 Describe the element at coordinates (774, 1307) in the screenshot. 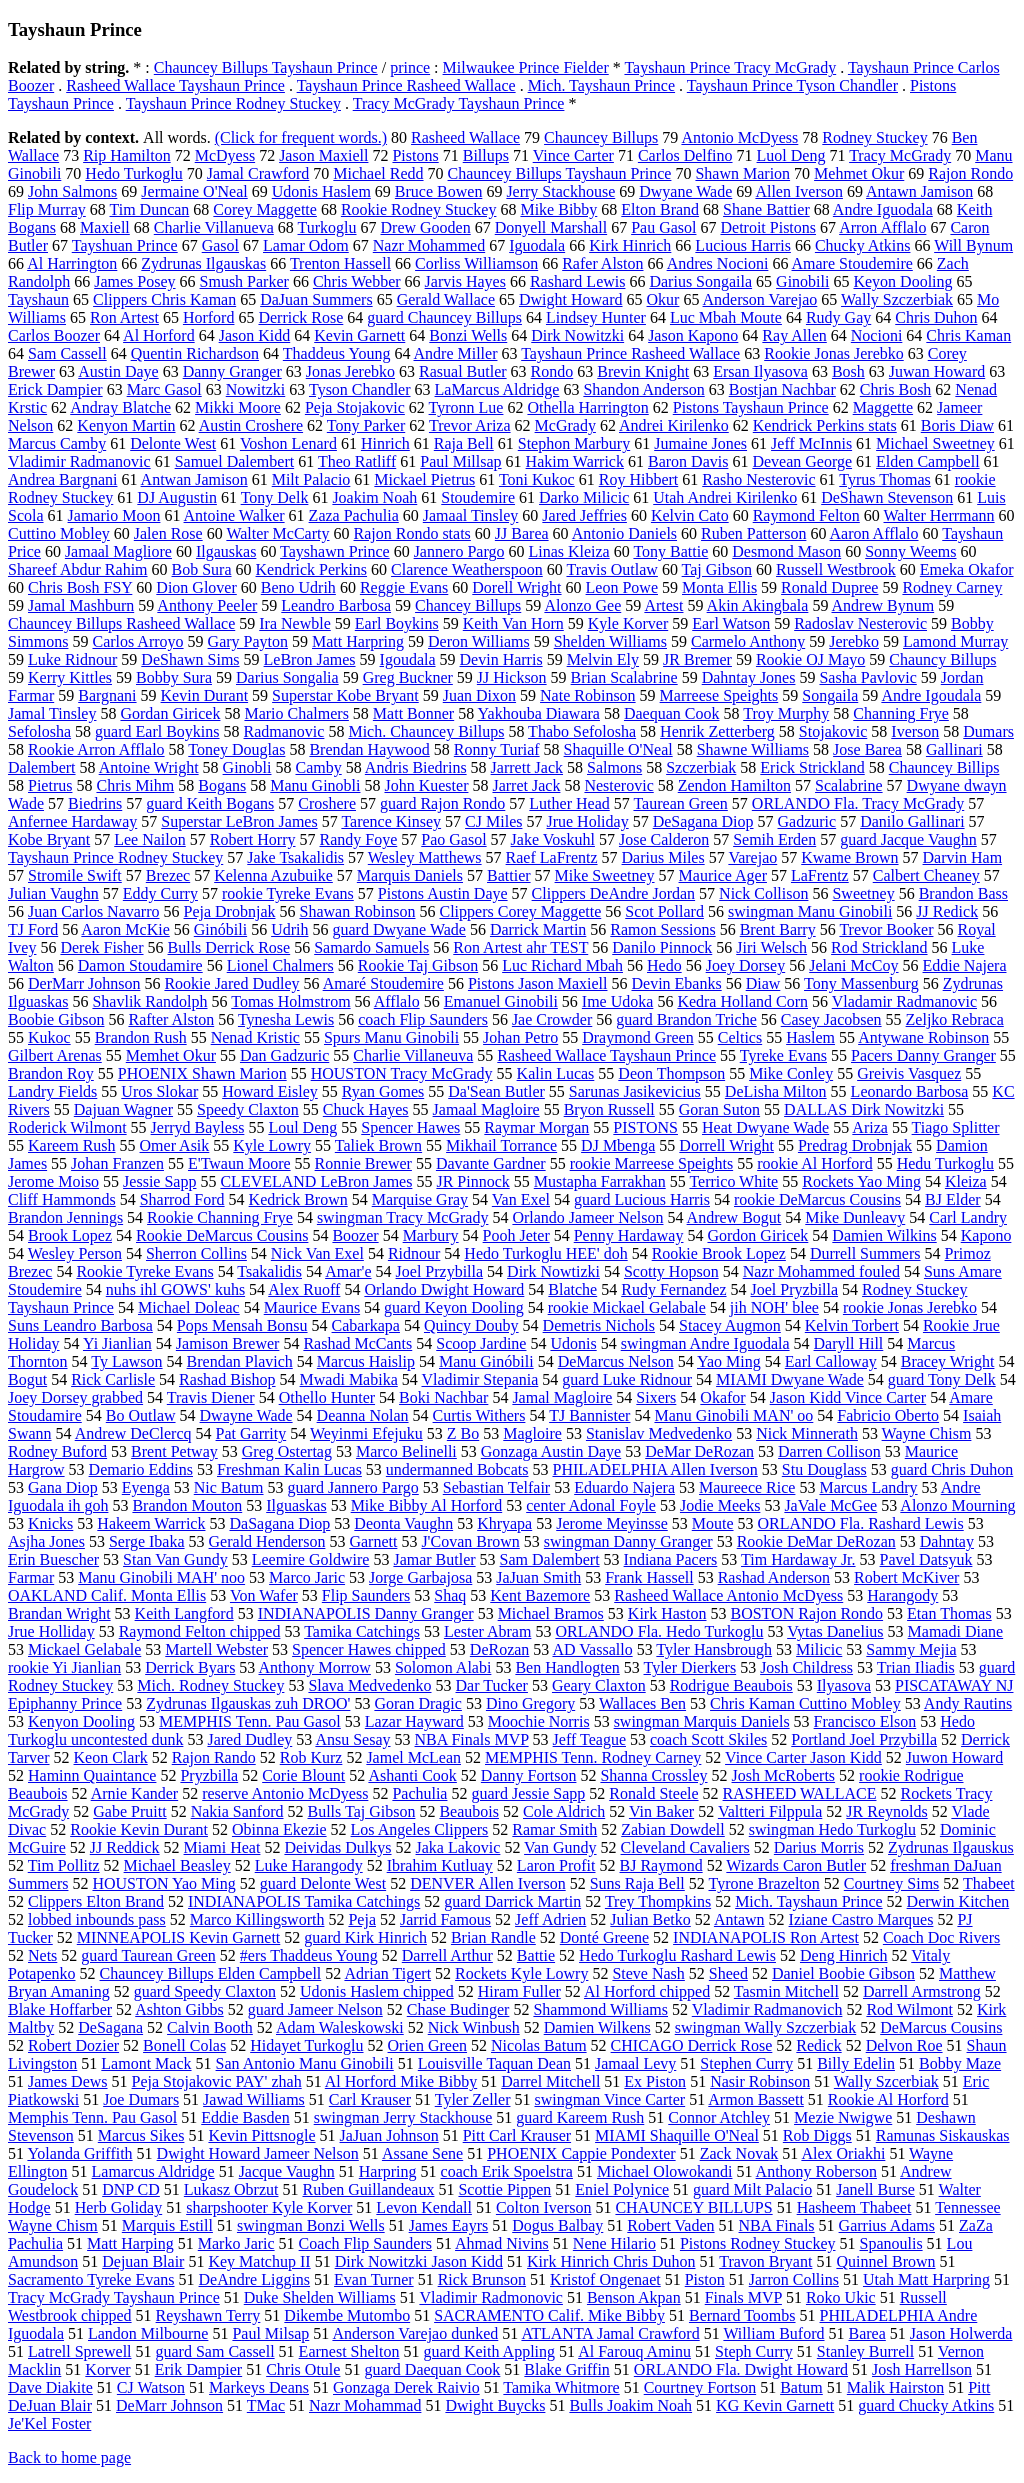

I see `jih NOH' blee` at that location.